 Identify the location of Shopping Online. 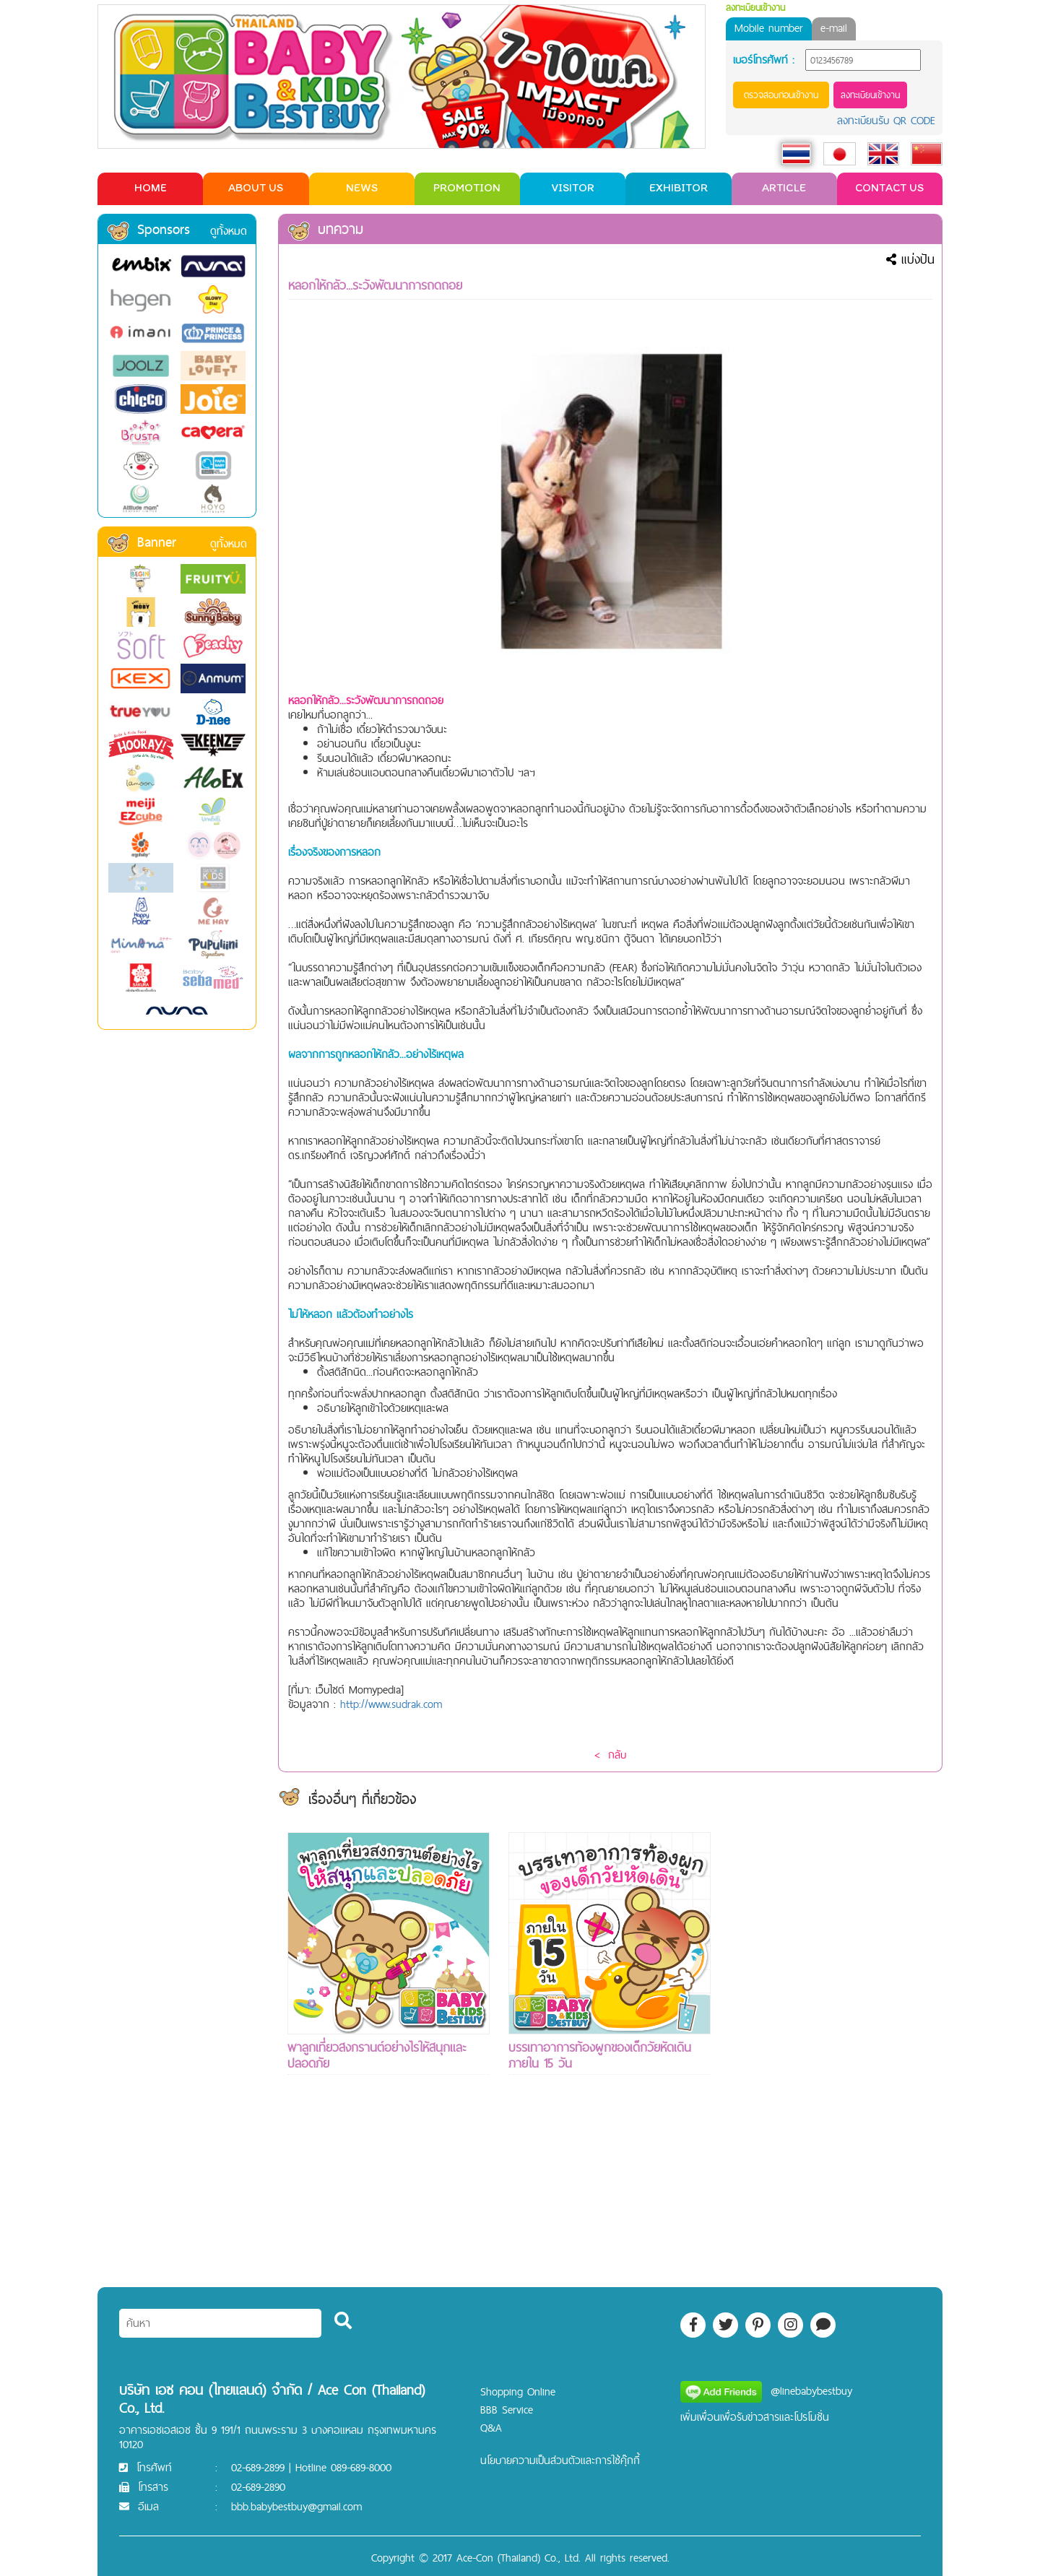
(517, 2391).